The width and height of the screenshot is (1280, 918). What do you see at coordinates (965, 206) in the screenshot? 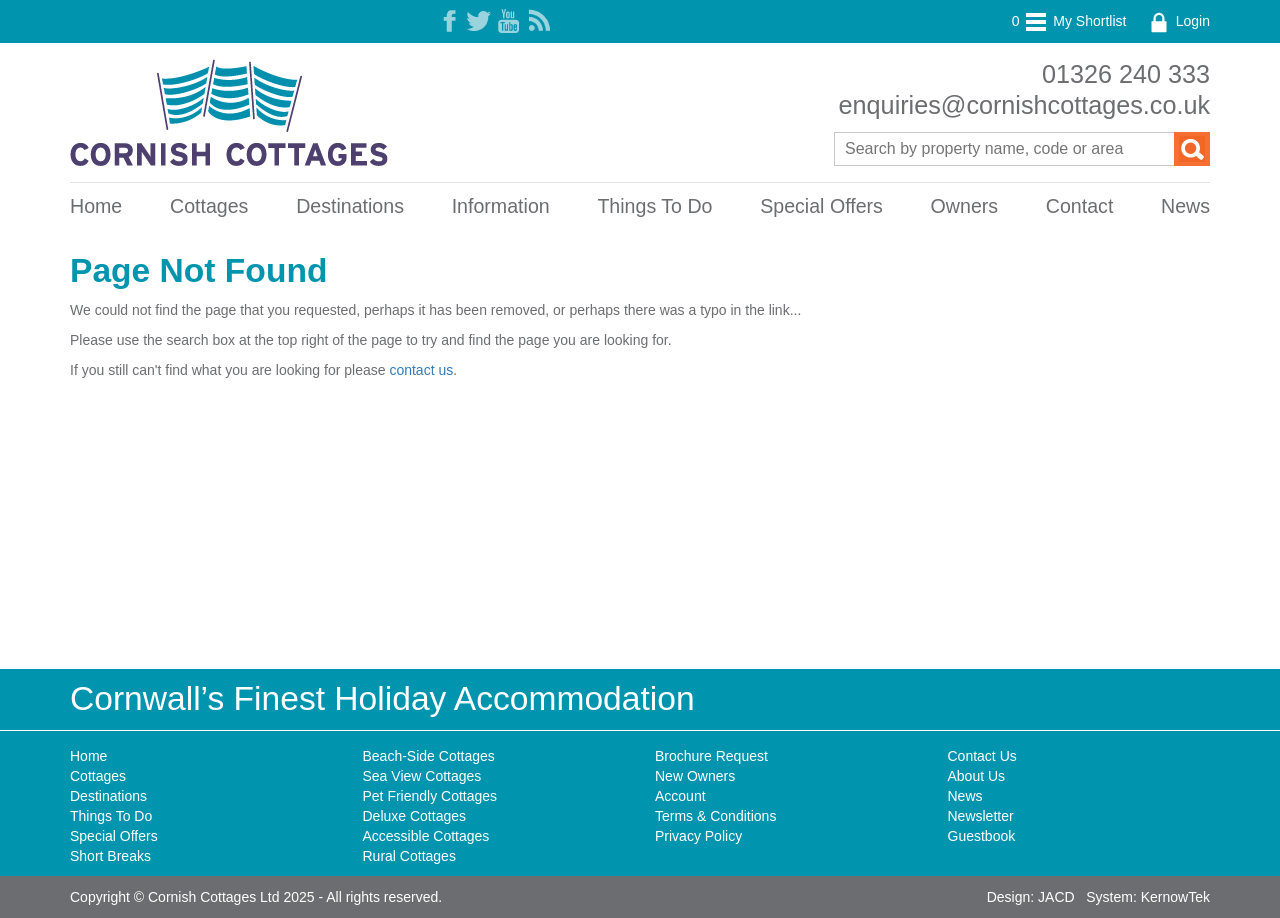
I see `Owners` at bounding box center [965, 206].